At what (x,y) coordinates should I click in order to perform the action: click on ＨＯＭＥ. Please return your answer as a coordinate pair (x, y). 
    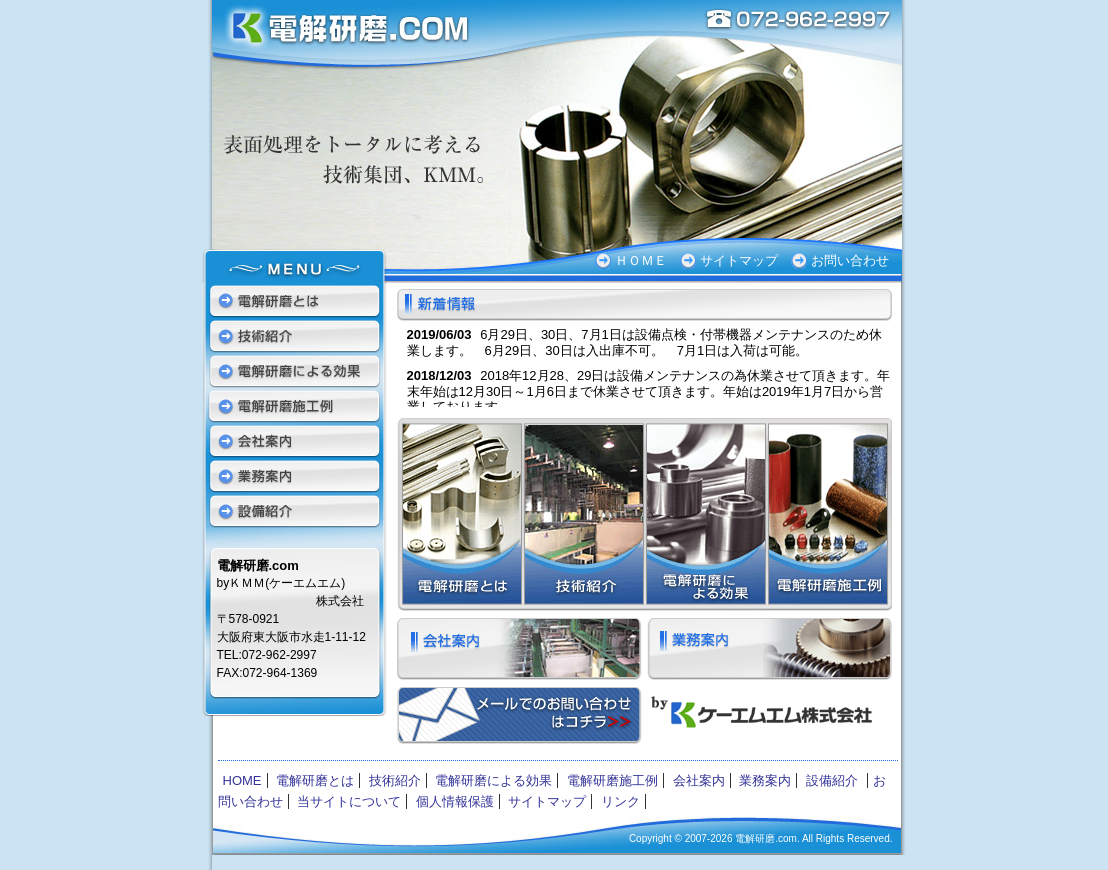
    Looking at the image, I should click on (641, 260).